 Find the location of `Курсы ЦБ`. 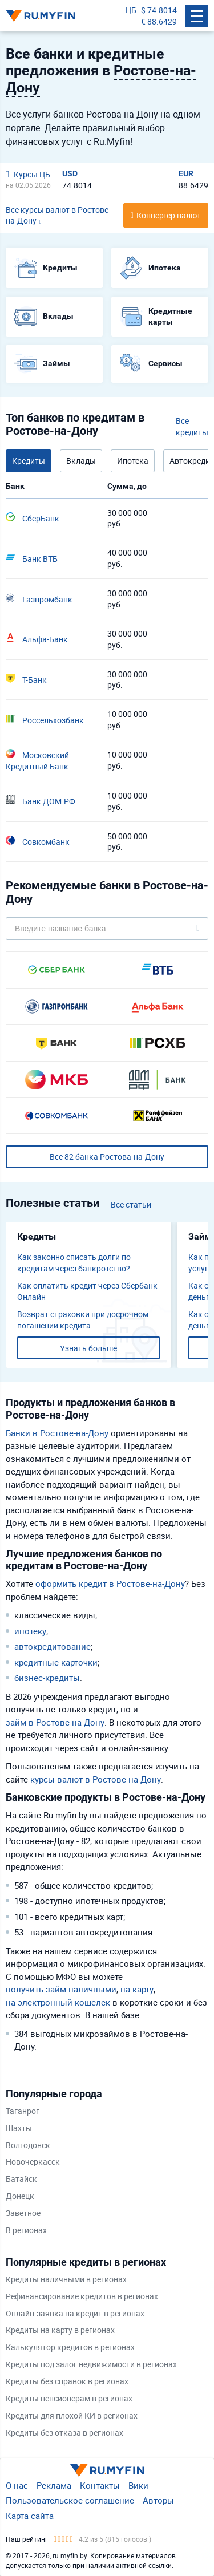

Курсы ЦБ is located at coordinates (28, 174).